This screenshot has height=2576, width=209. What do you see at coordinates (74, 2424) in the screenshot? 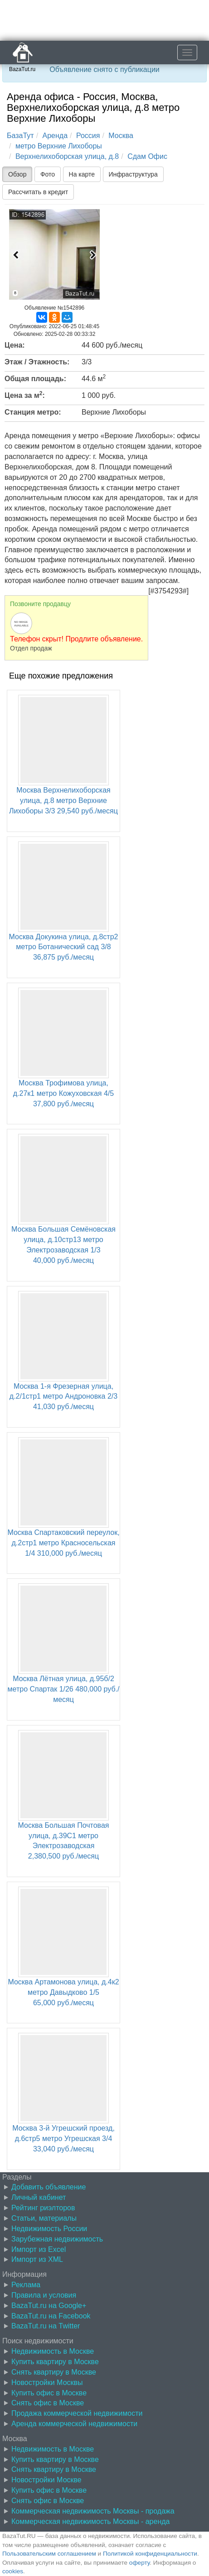
I see `Аренда коммерческой недвижимости` at bounding box center [74, 2424].